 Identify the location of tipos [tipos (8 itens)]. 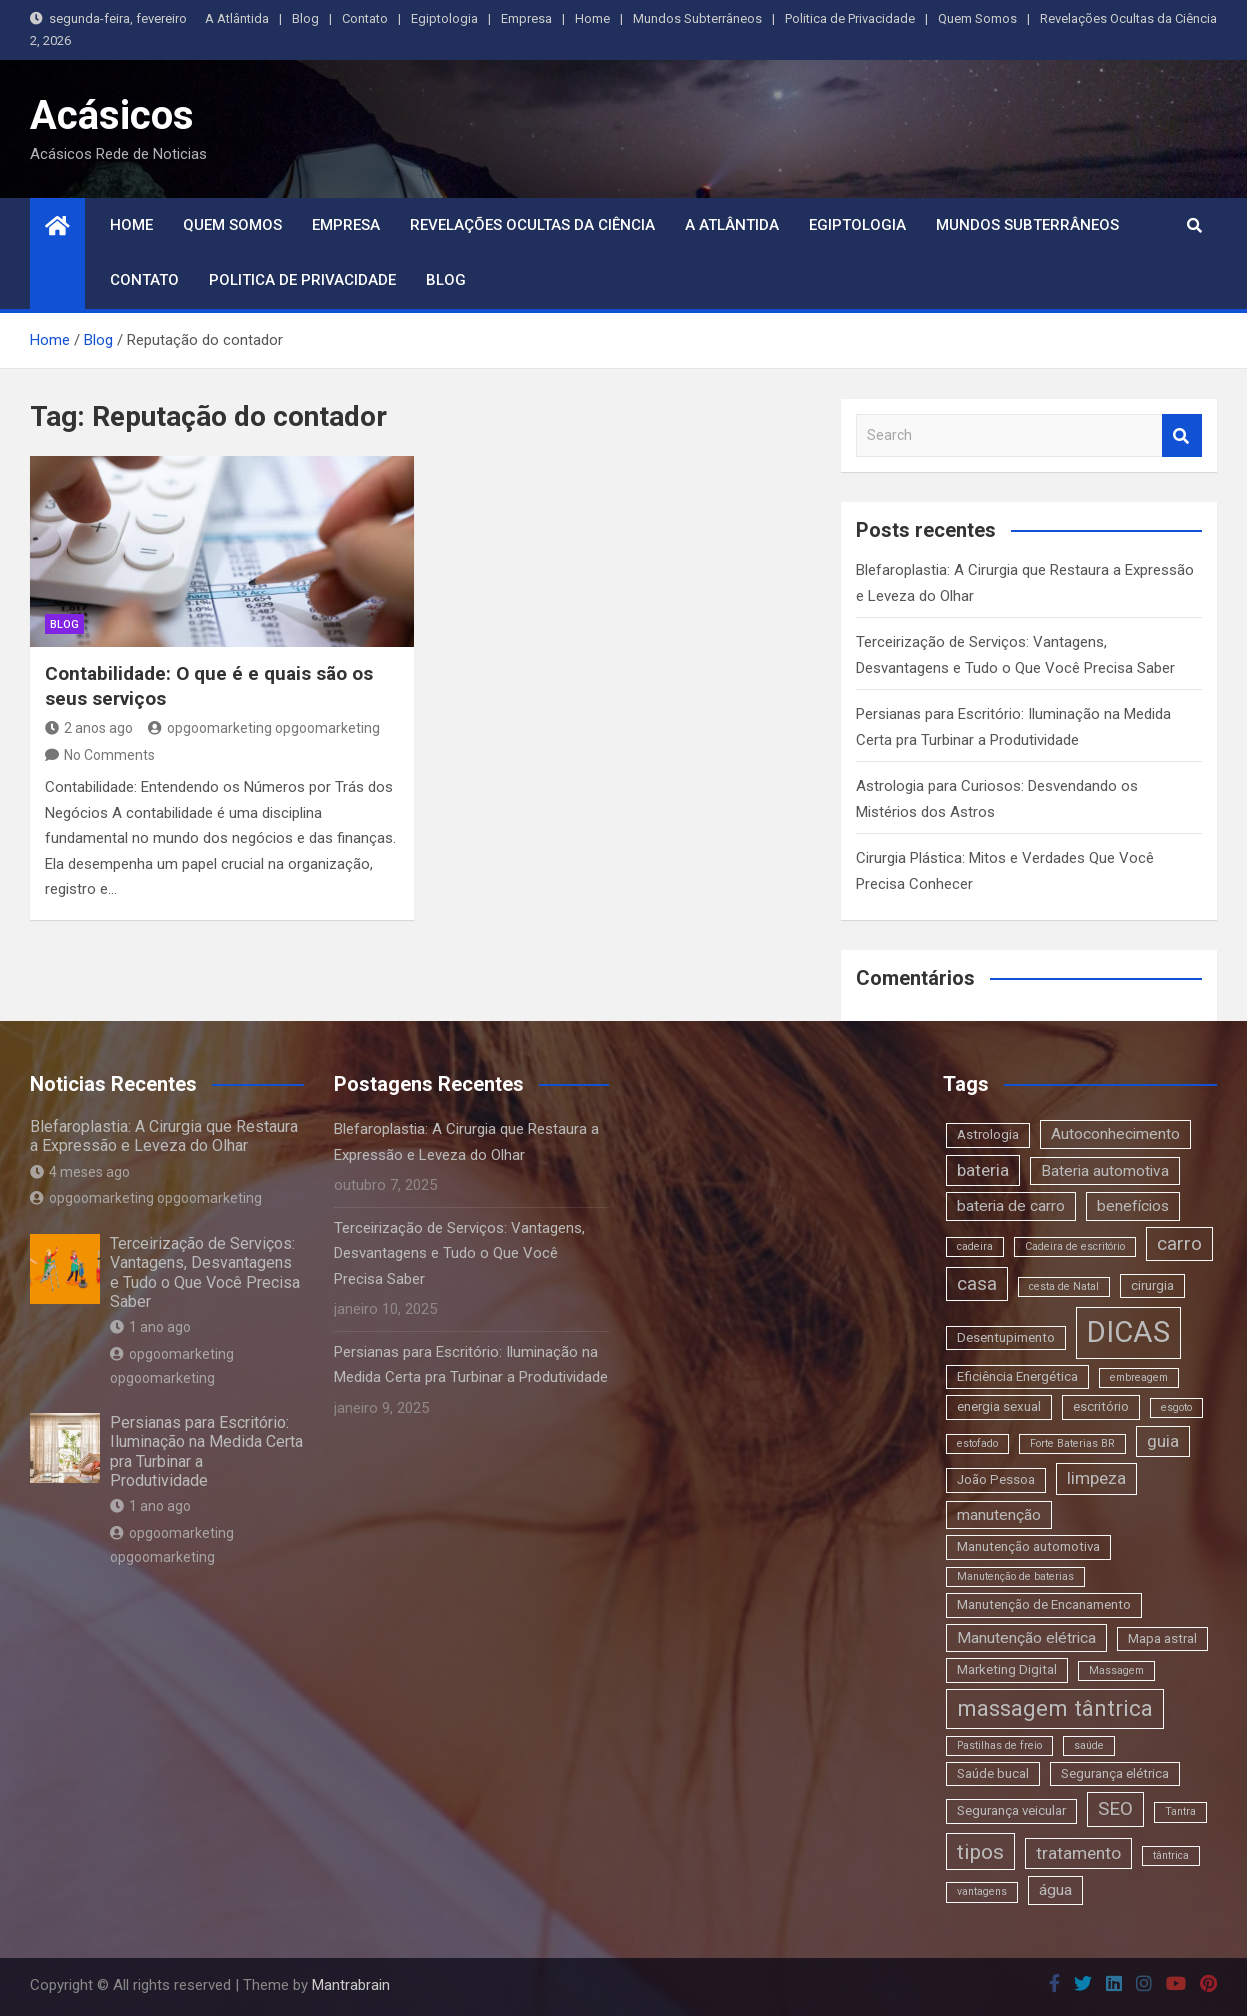
(980, 1851).